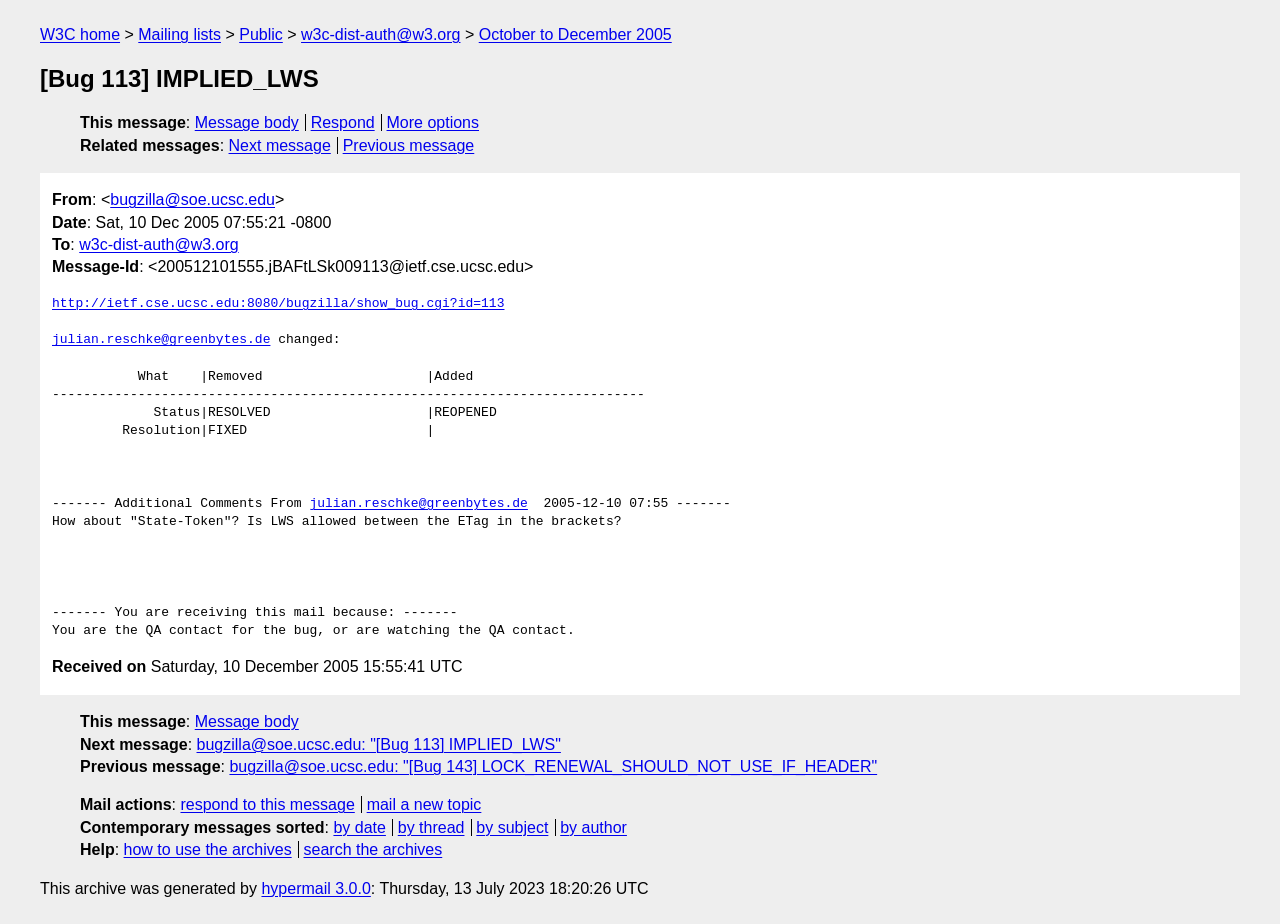  I want to click on bugzilla@soe.ucsc.edu: "[Bug 143] LOCK_RENEWAL_SHOULD_NOT_USE_IF_HEADER", so click(553, 766).